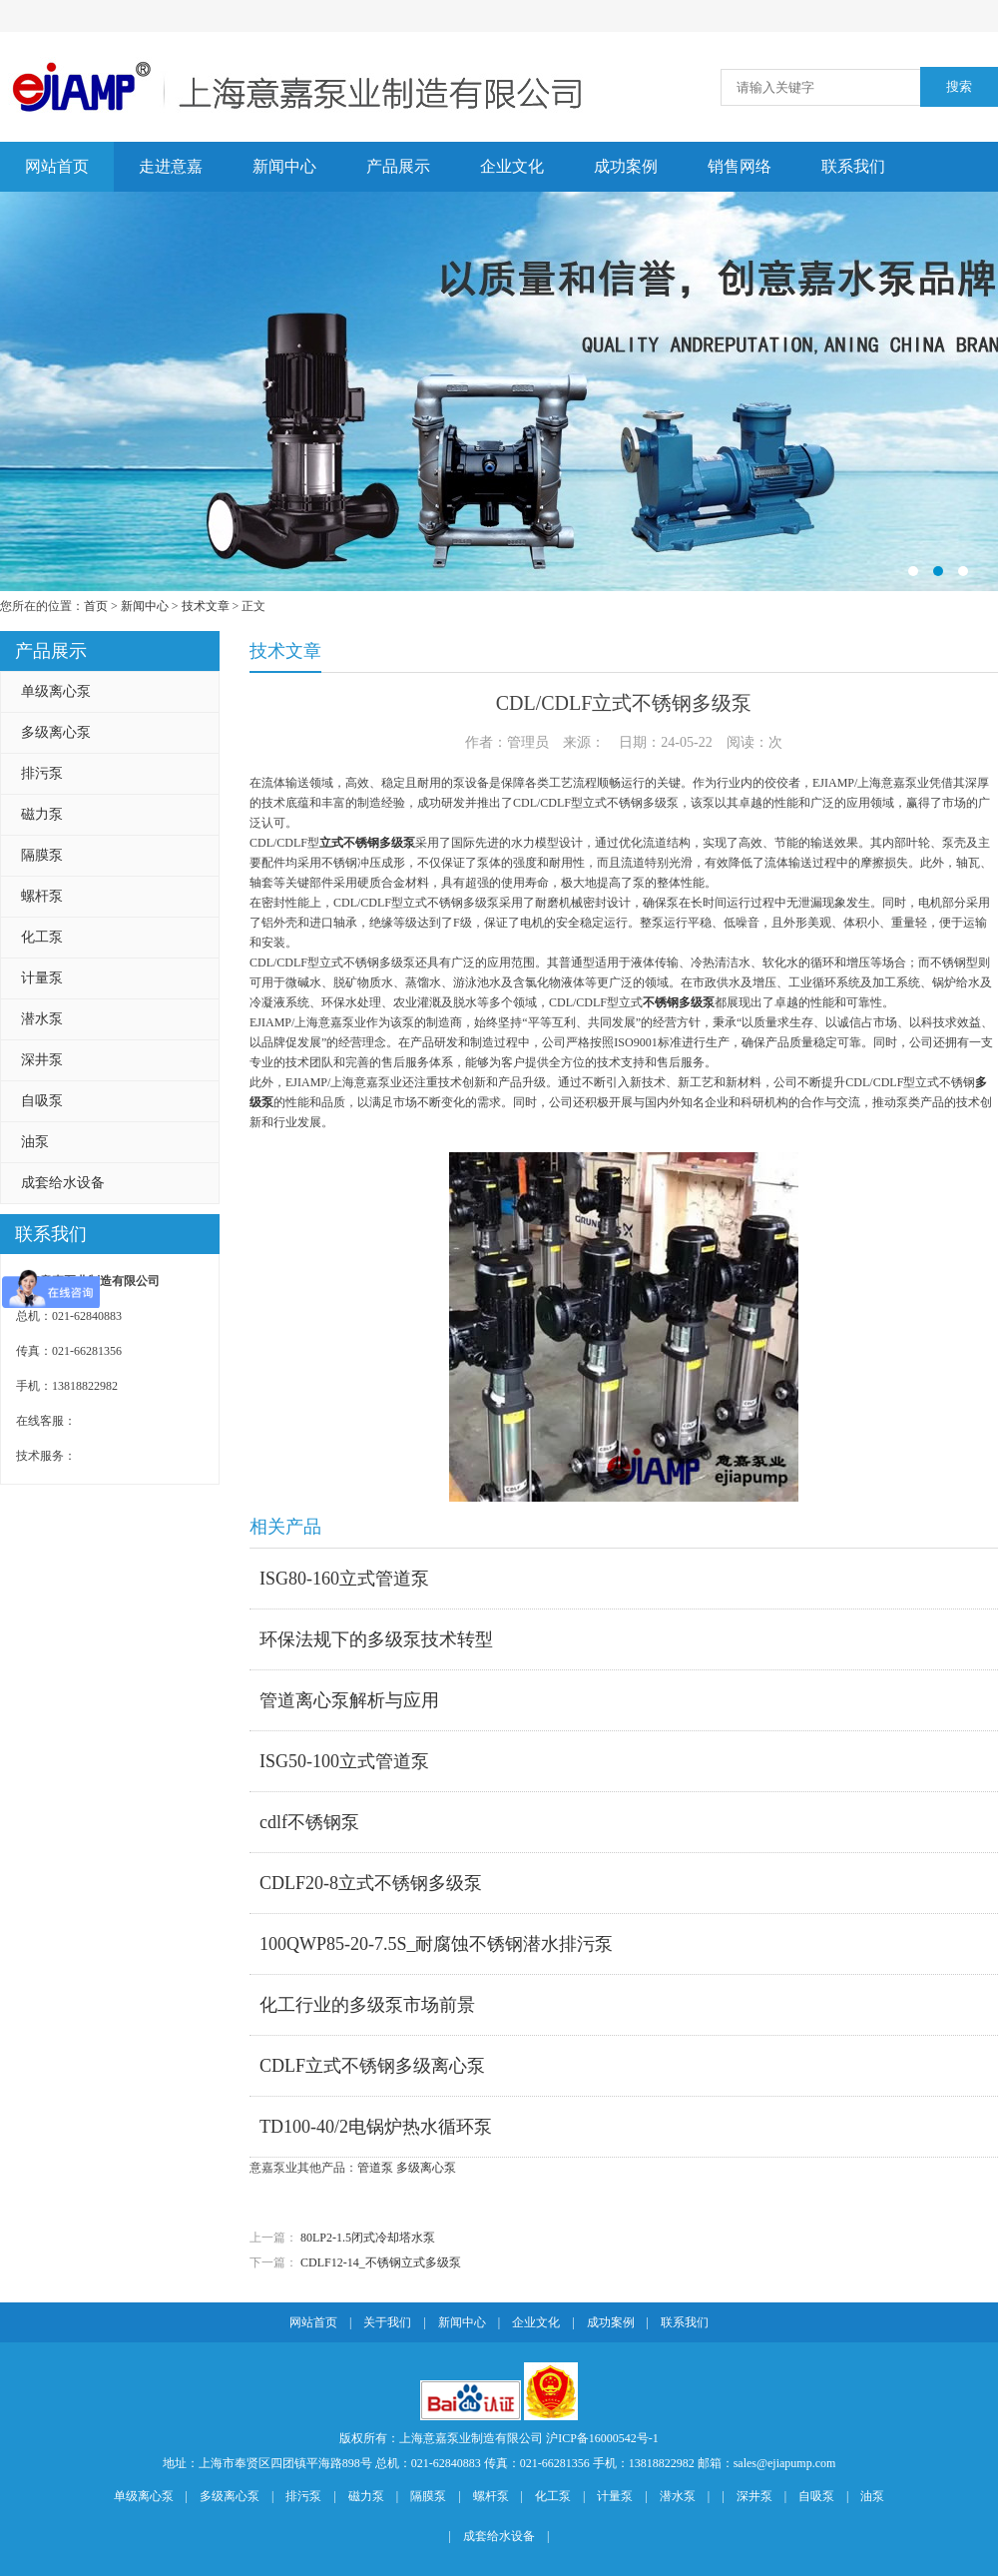 This screenshot has width=998, height=2576. I want to click on ISG80-160立式管道泵, so click(344, 1579).